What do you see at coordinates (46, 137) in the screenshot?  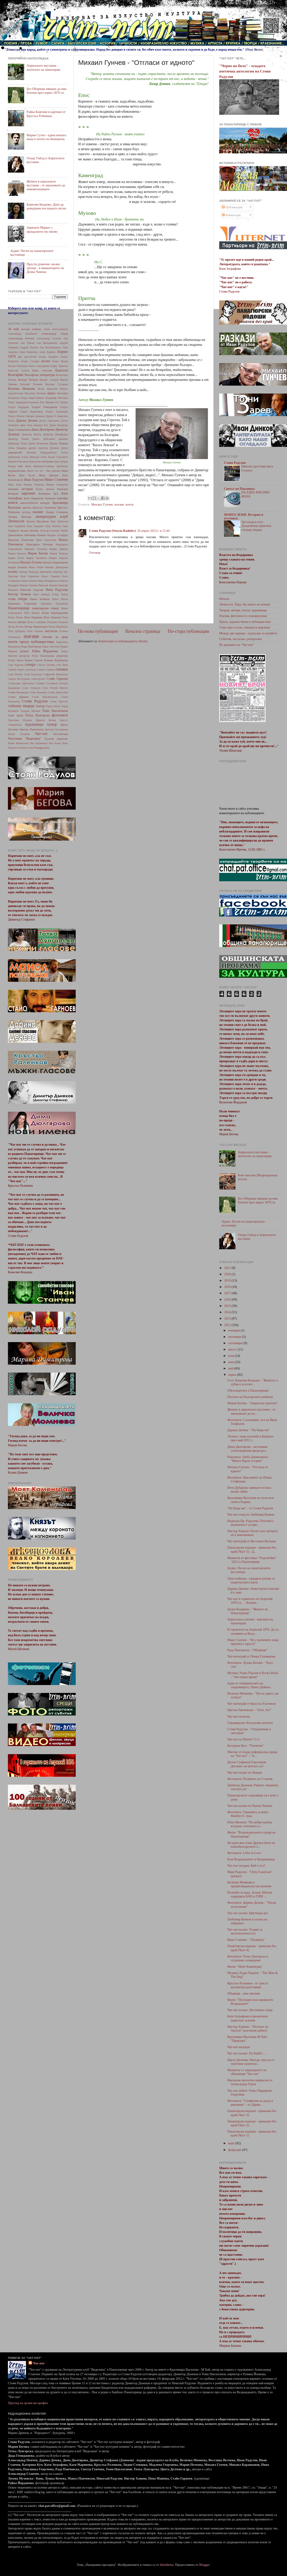 I see `Мария Сутич - единствената жена в четата на Бенковски` at bounding box center [46, 137].